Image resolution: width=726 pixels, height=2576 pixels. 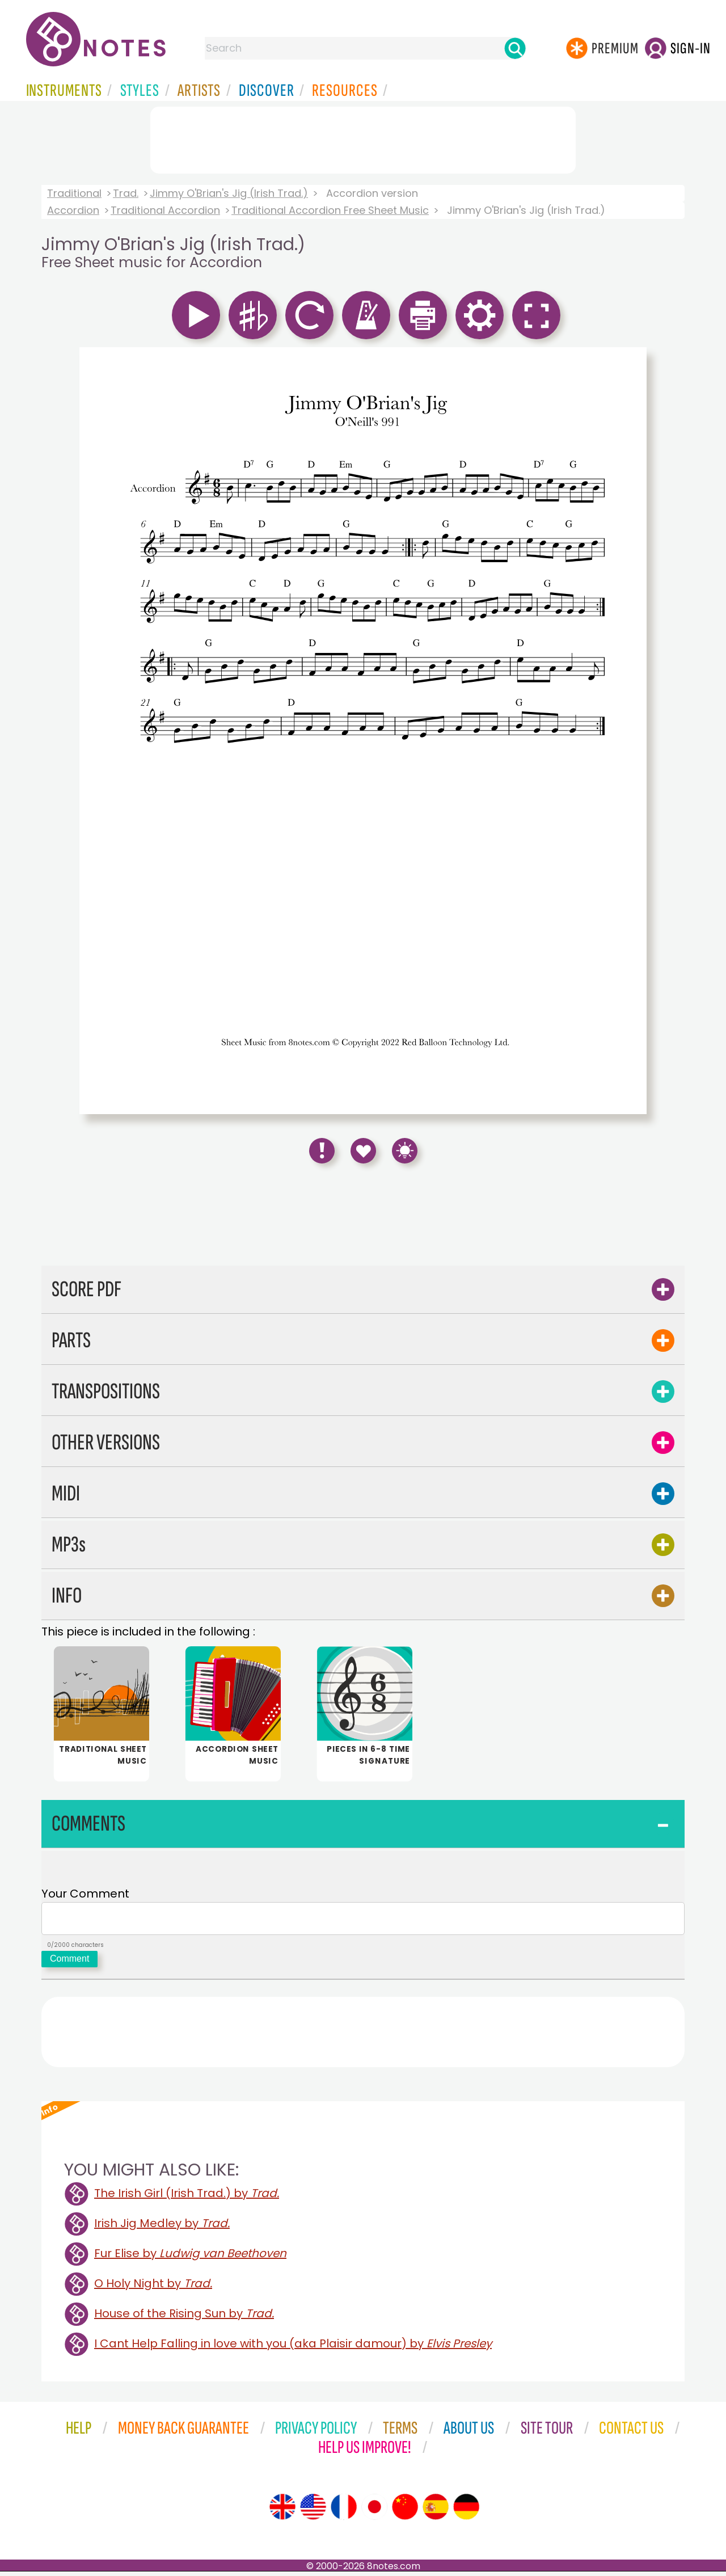 I want to click on [Advertisement], so click(x=363, y=137).